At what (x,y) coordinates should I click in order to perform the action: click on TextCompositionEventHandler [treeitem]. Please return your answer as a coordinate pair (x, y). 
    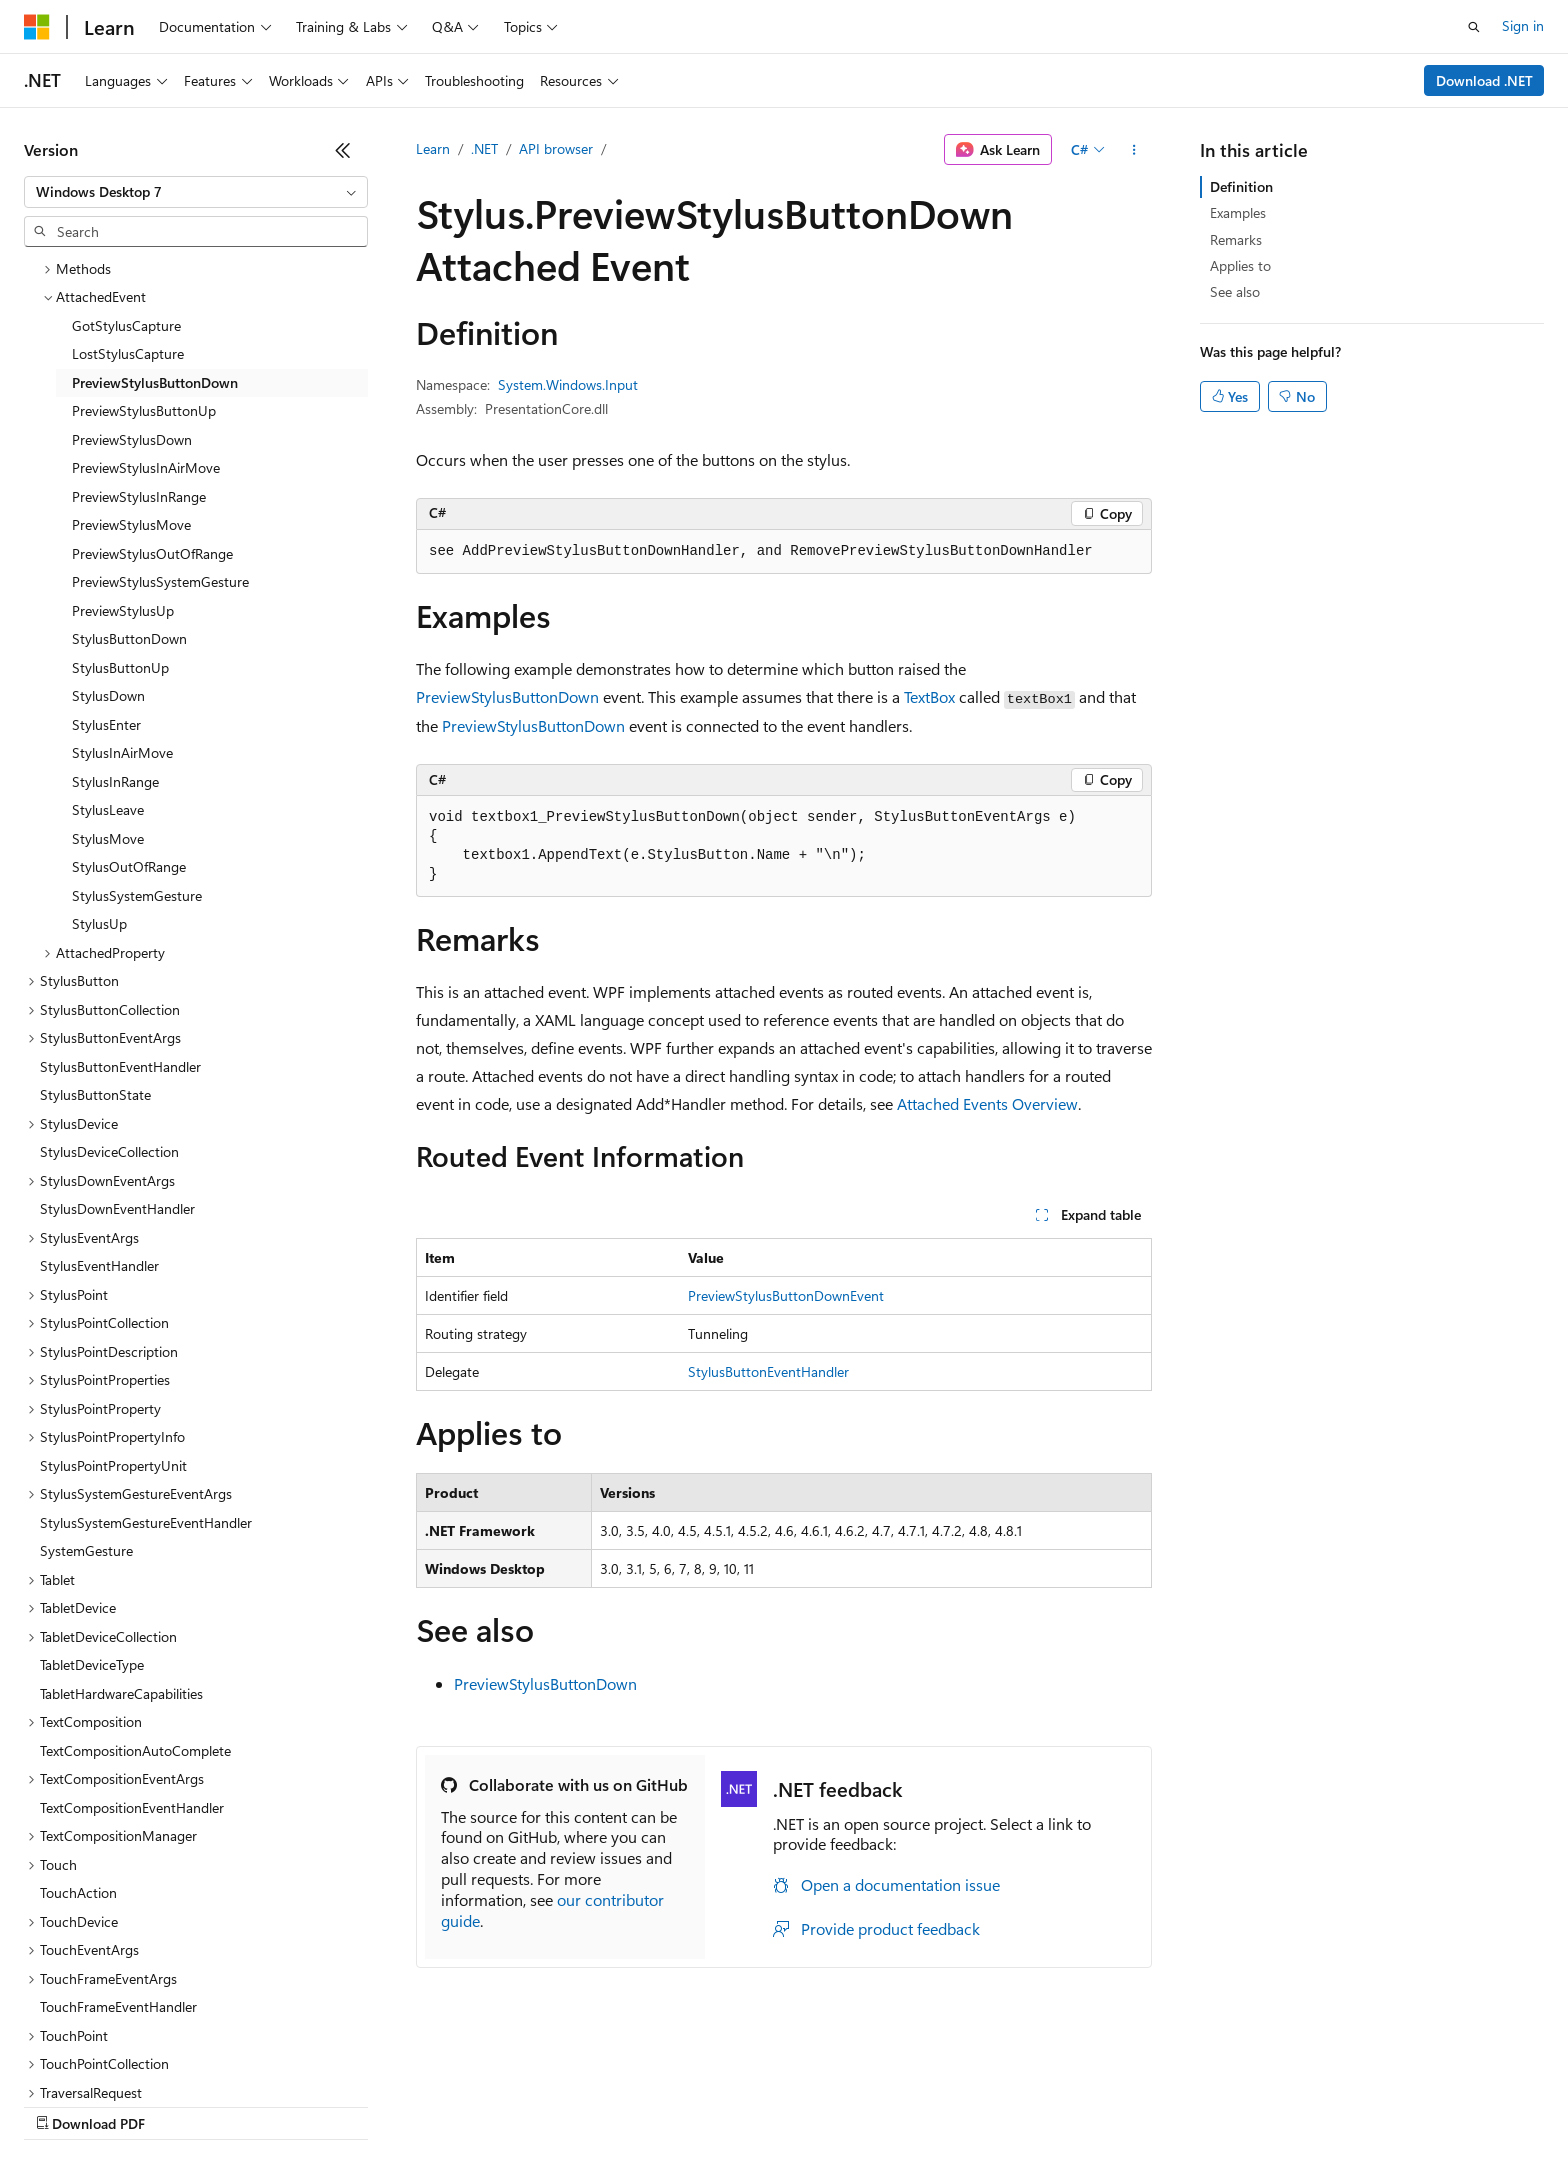
    Looking at the image, I should click on (132, 1707).